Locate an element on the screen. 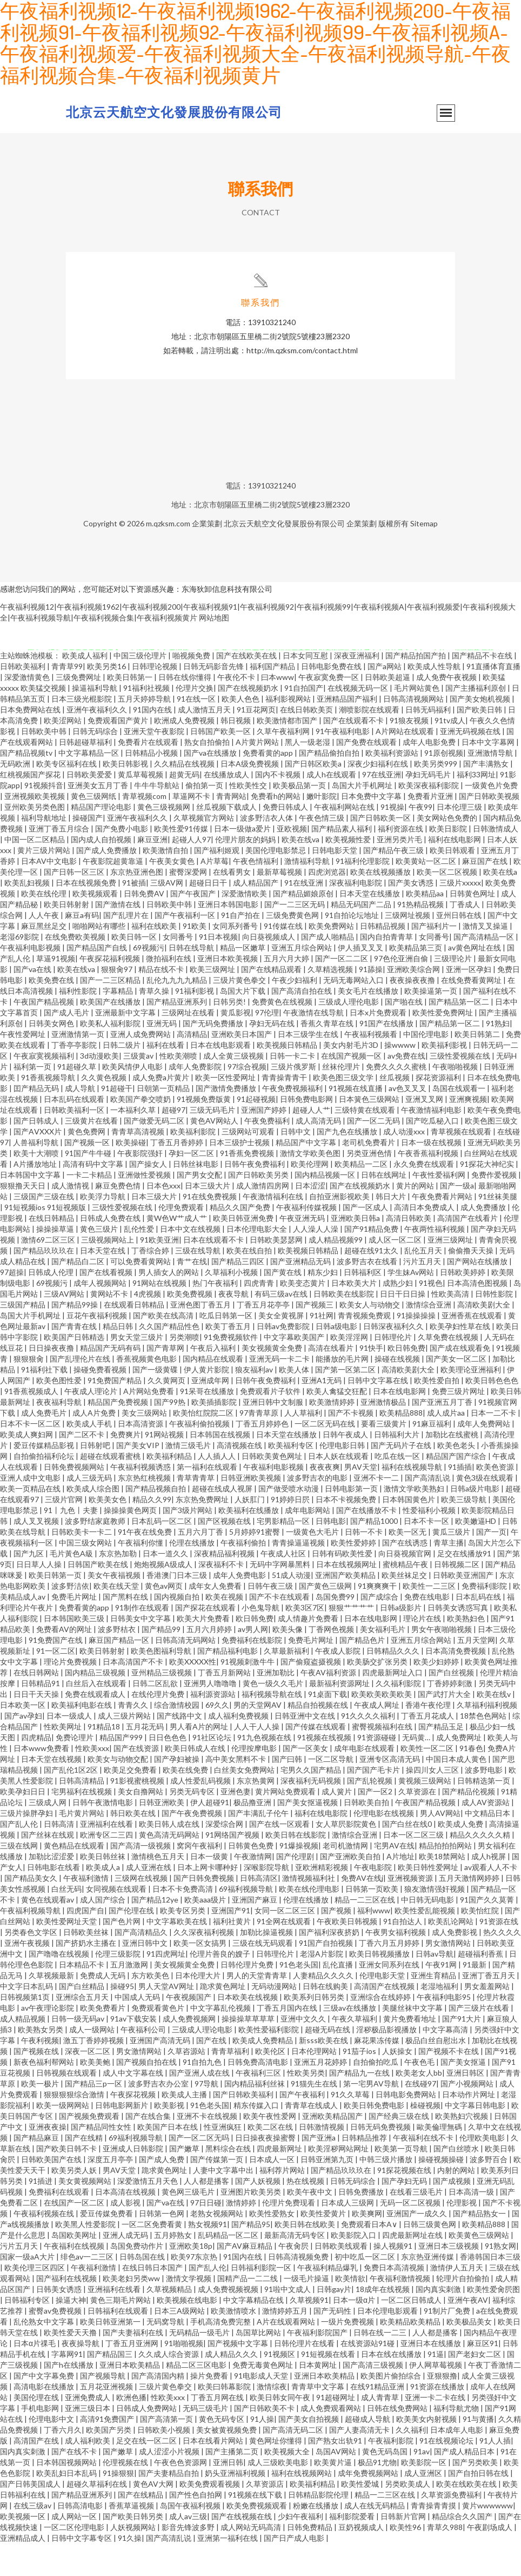 The width and height of the screenshot is (521, 2576). 日韩一级无码av is located at coordinates (78, 2051).